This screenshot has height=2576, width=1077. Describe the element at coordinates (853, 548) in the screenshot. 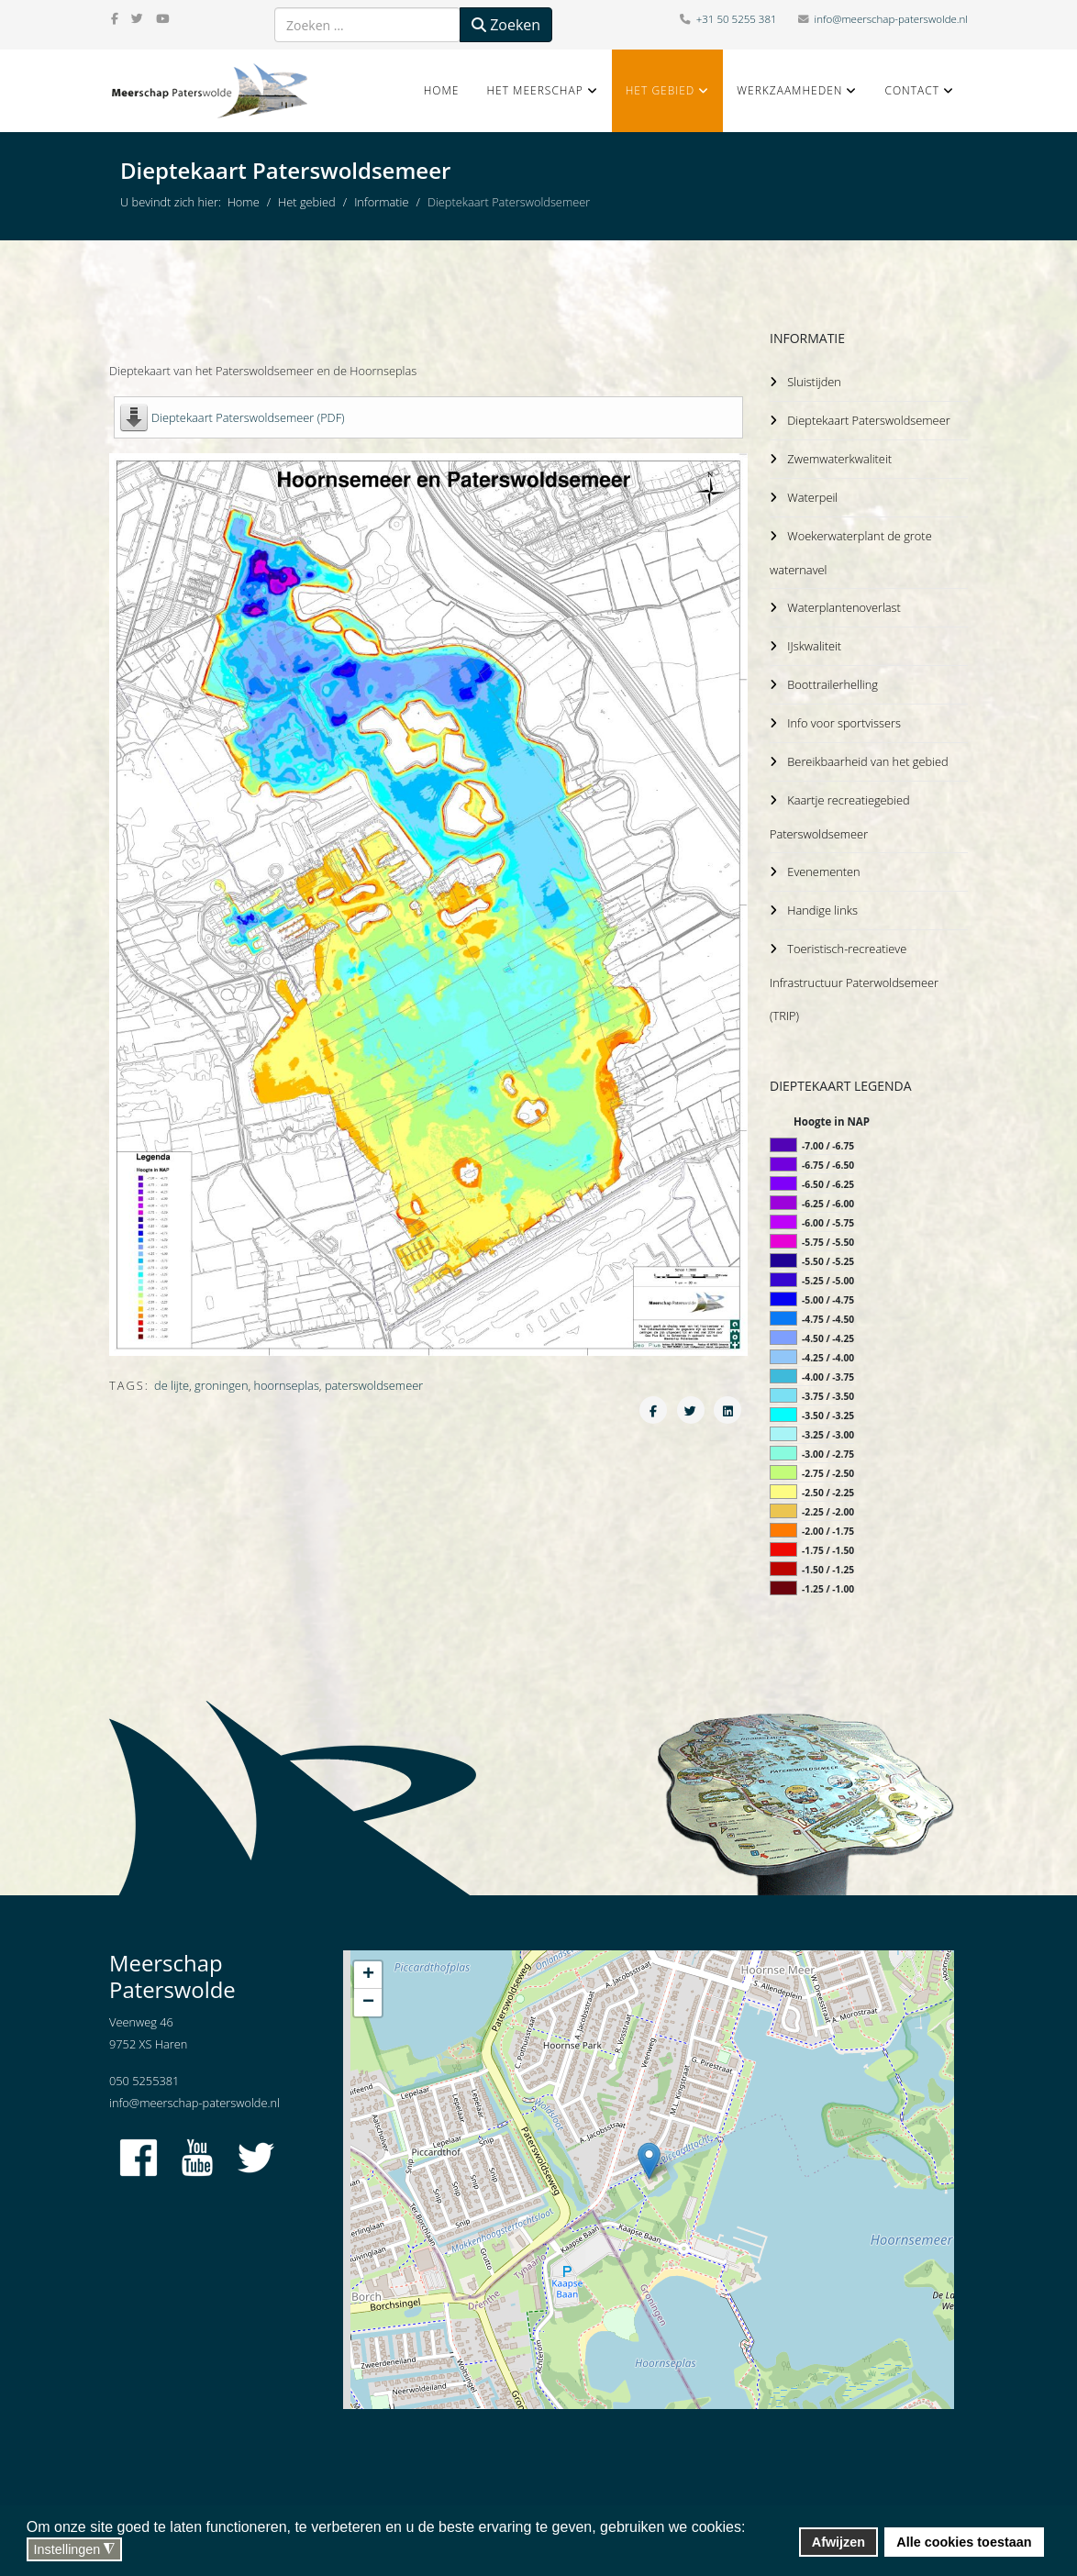

I see `Woekerwaterplant de grote waternavel` at that location.